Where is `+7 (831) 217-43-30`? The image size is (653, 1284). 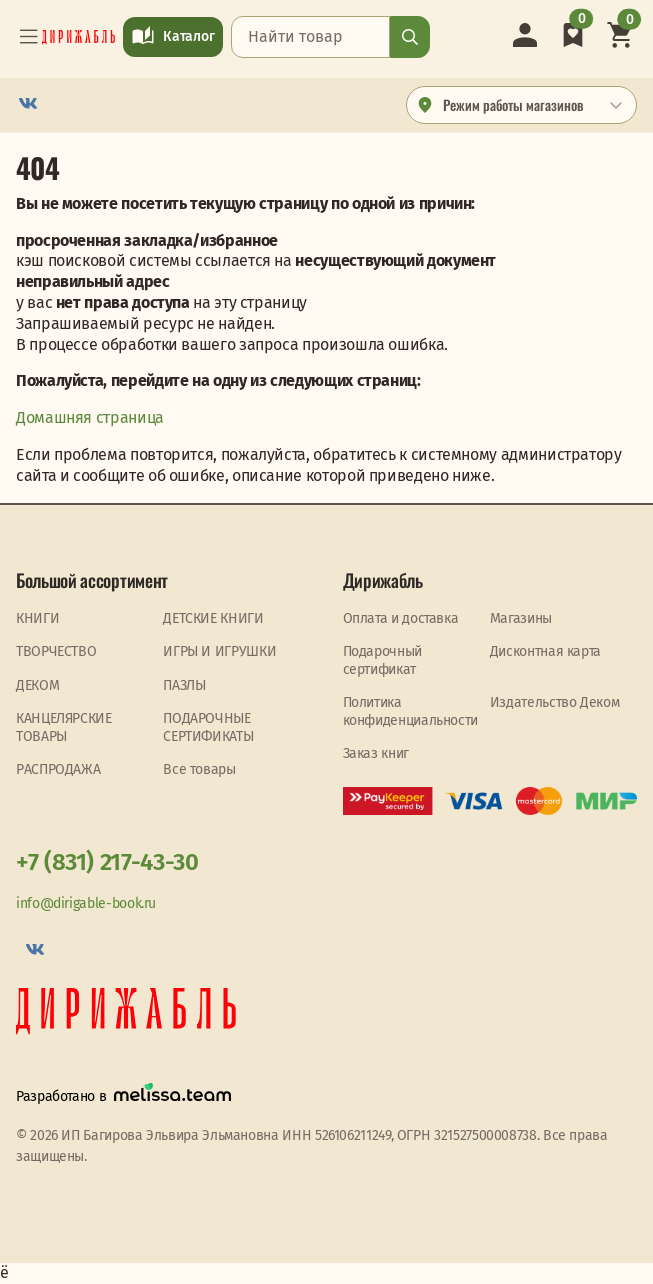
+7 (831) 217-43-30 is located at coordinates (107, 862).